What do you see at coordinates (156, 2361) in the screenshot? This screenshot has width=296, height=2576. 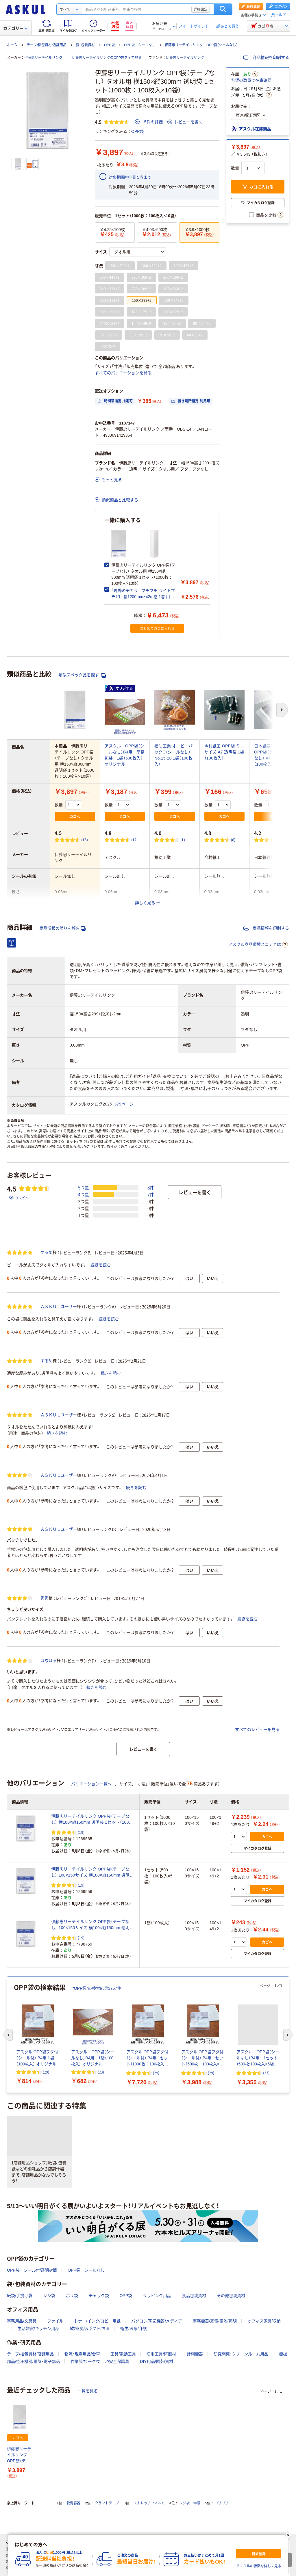 I see `DIY用品/園芸/資材` at bounding box center [156, 2361].